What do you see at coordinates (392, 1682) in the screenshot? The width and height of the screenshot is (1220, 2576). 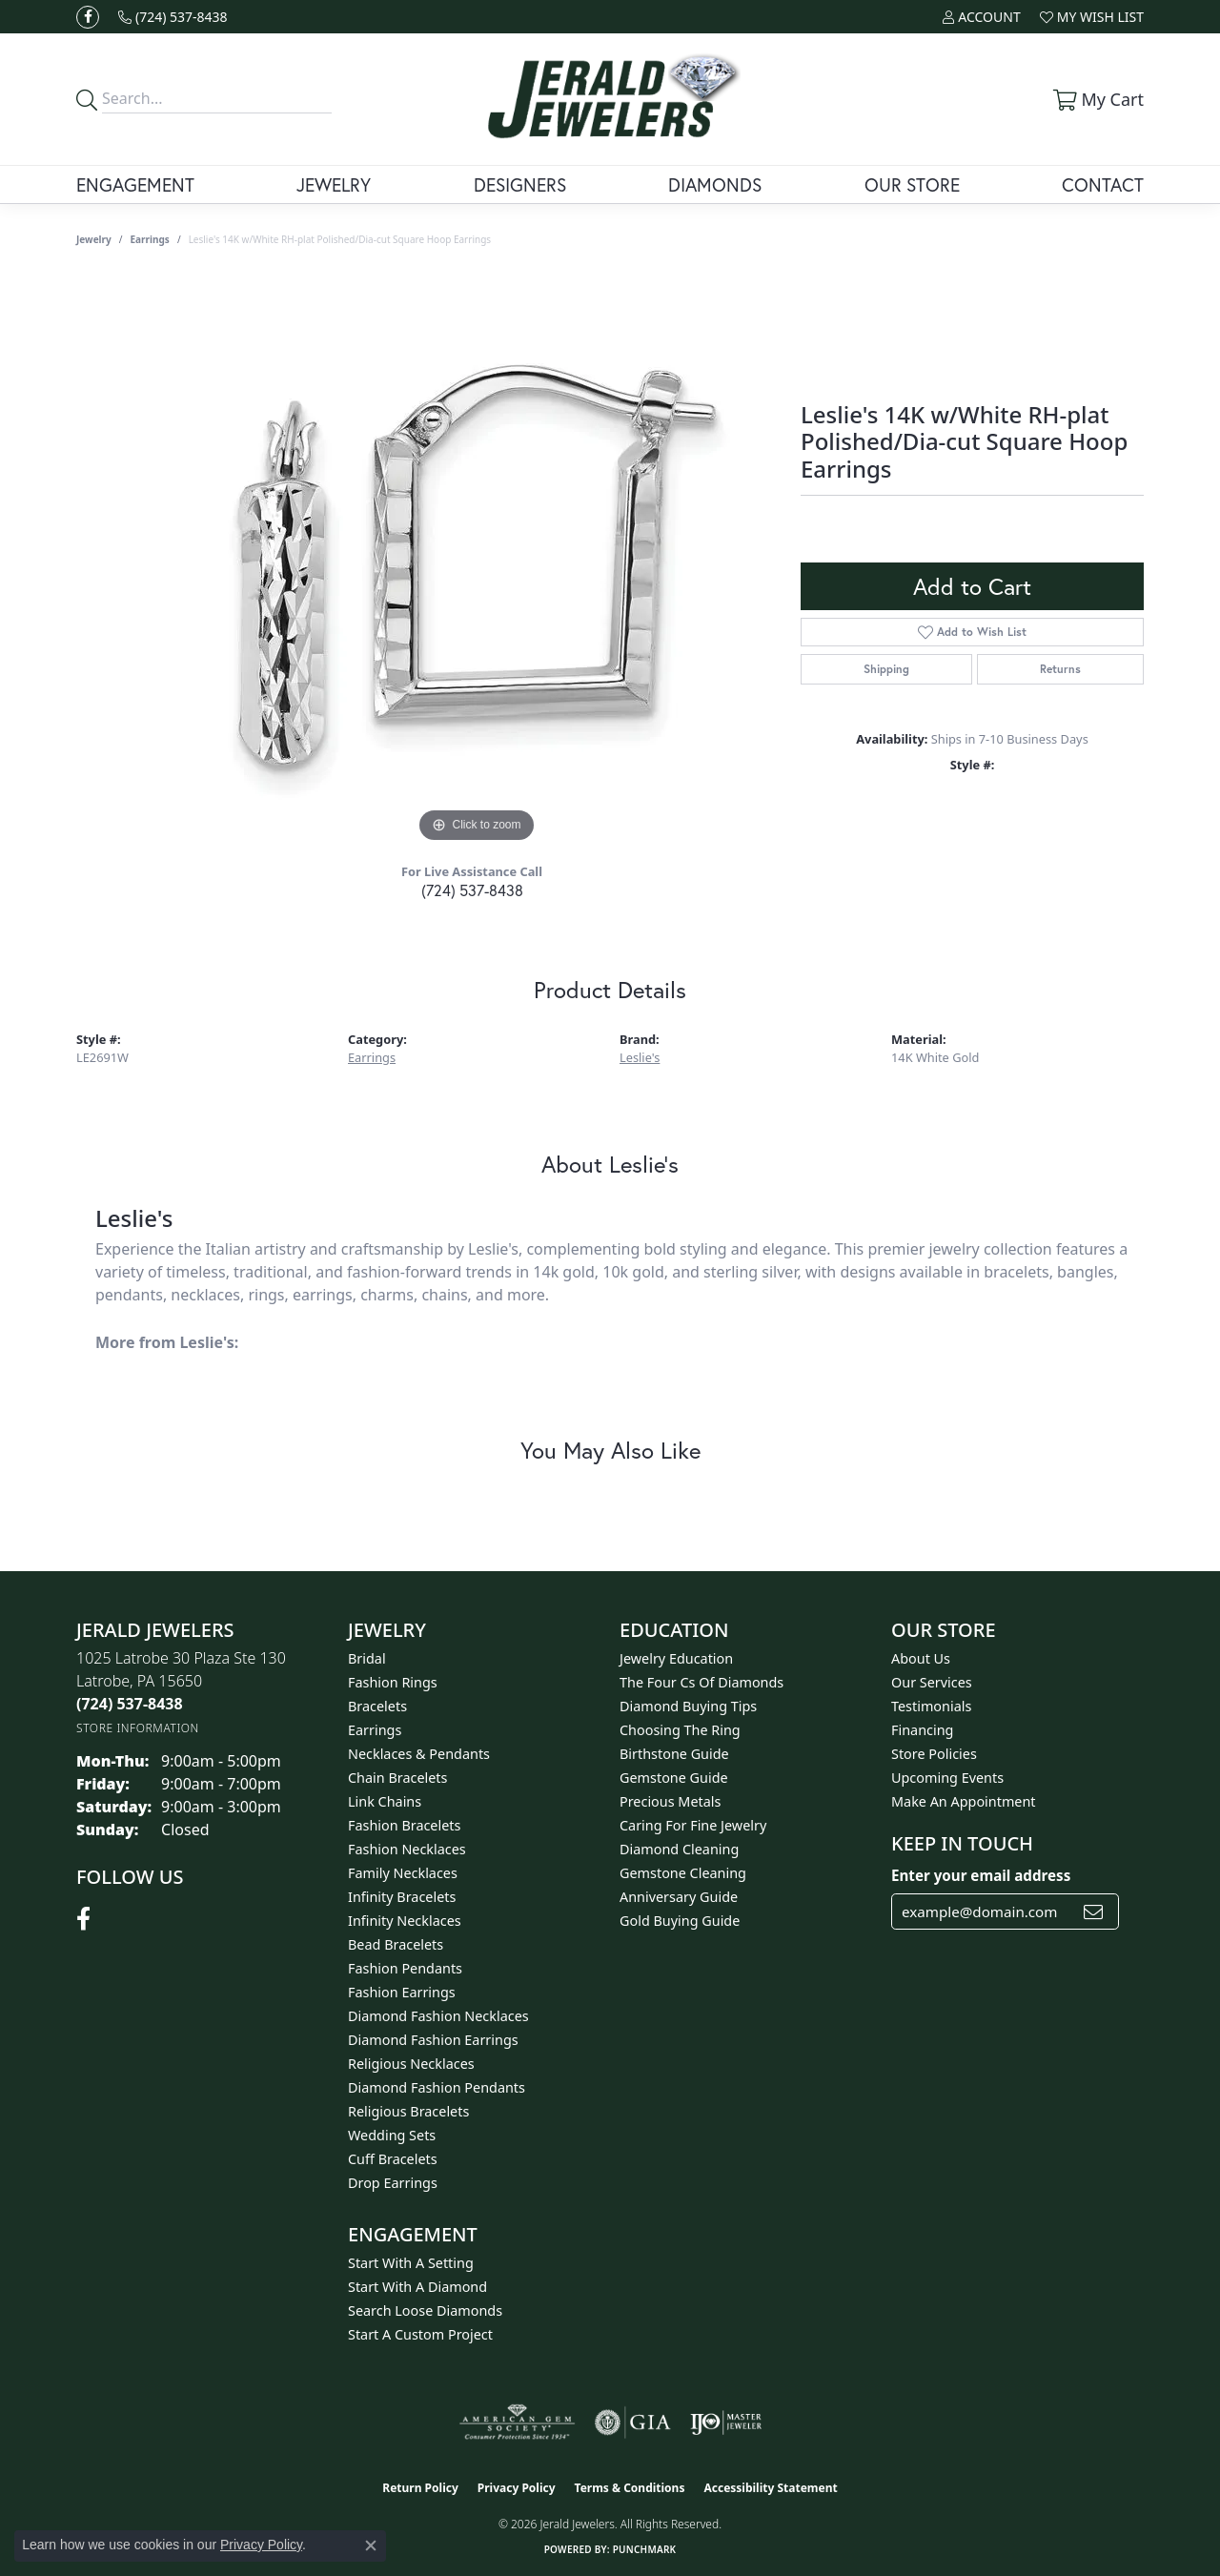 I see `Fashion Rings [menuitem]` at bounding box center [392, 1682].